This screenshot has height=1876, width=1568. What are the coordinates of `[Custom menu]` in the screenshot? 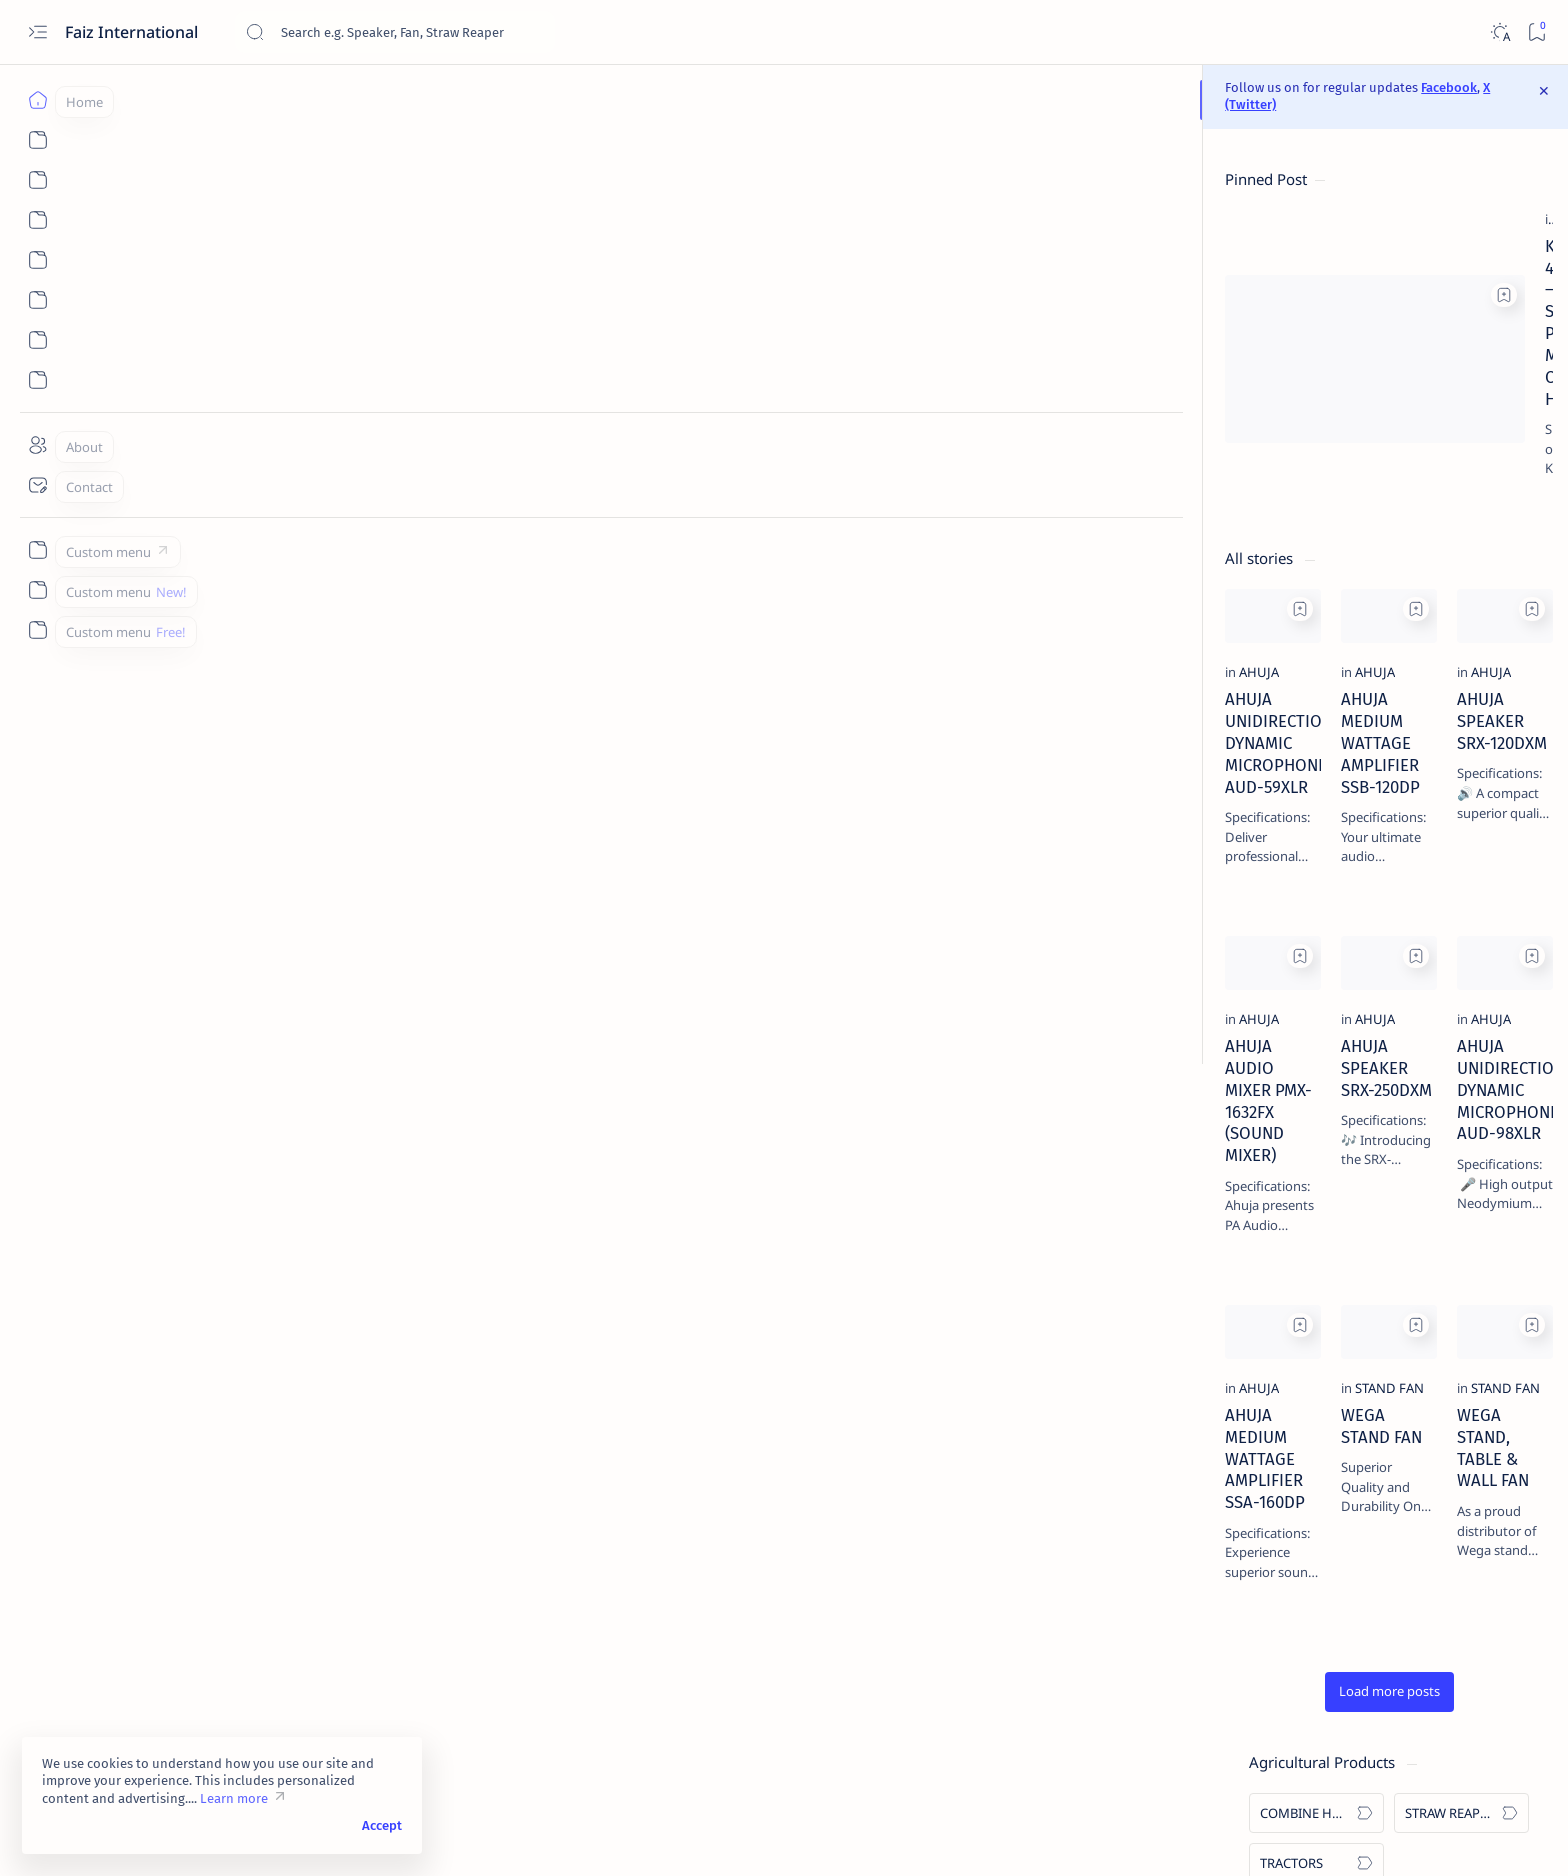 It's located at (37, 550).